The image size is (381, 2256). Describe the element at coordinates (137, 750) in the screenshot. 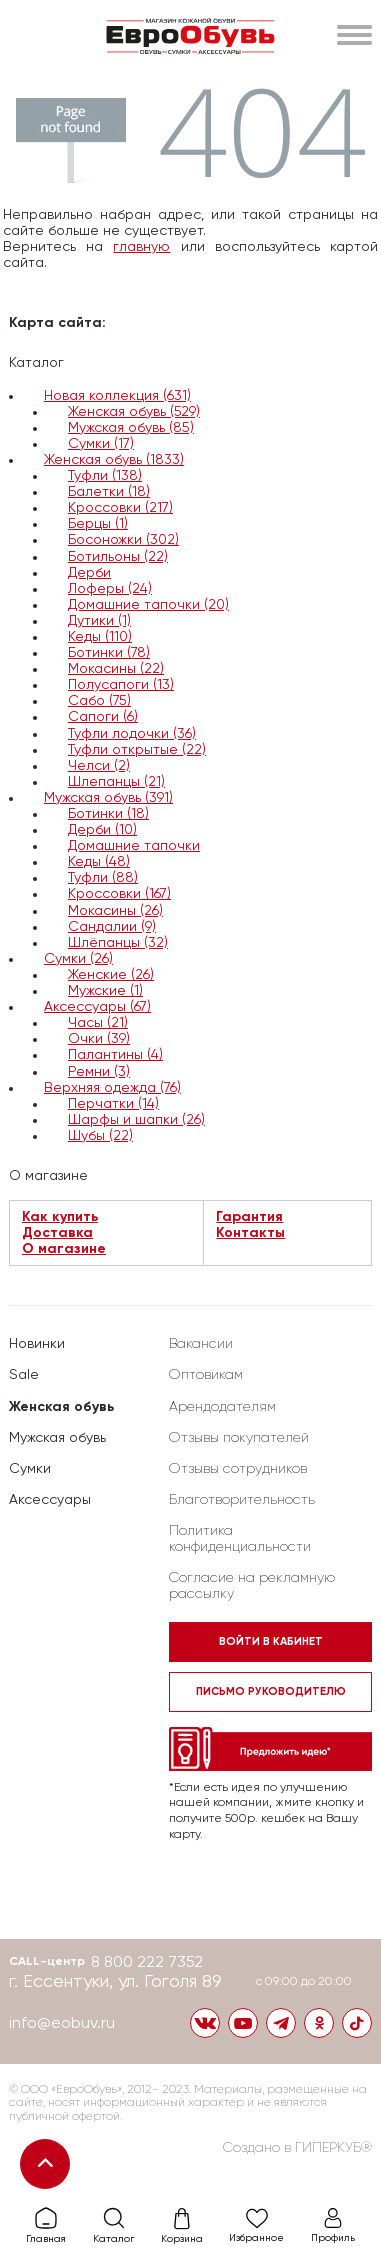

I see `Туфли открытые (22)` at that location.